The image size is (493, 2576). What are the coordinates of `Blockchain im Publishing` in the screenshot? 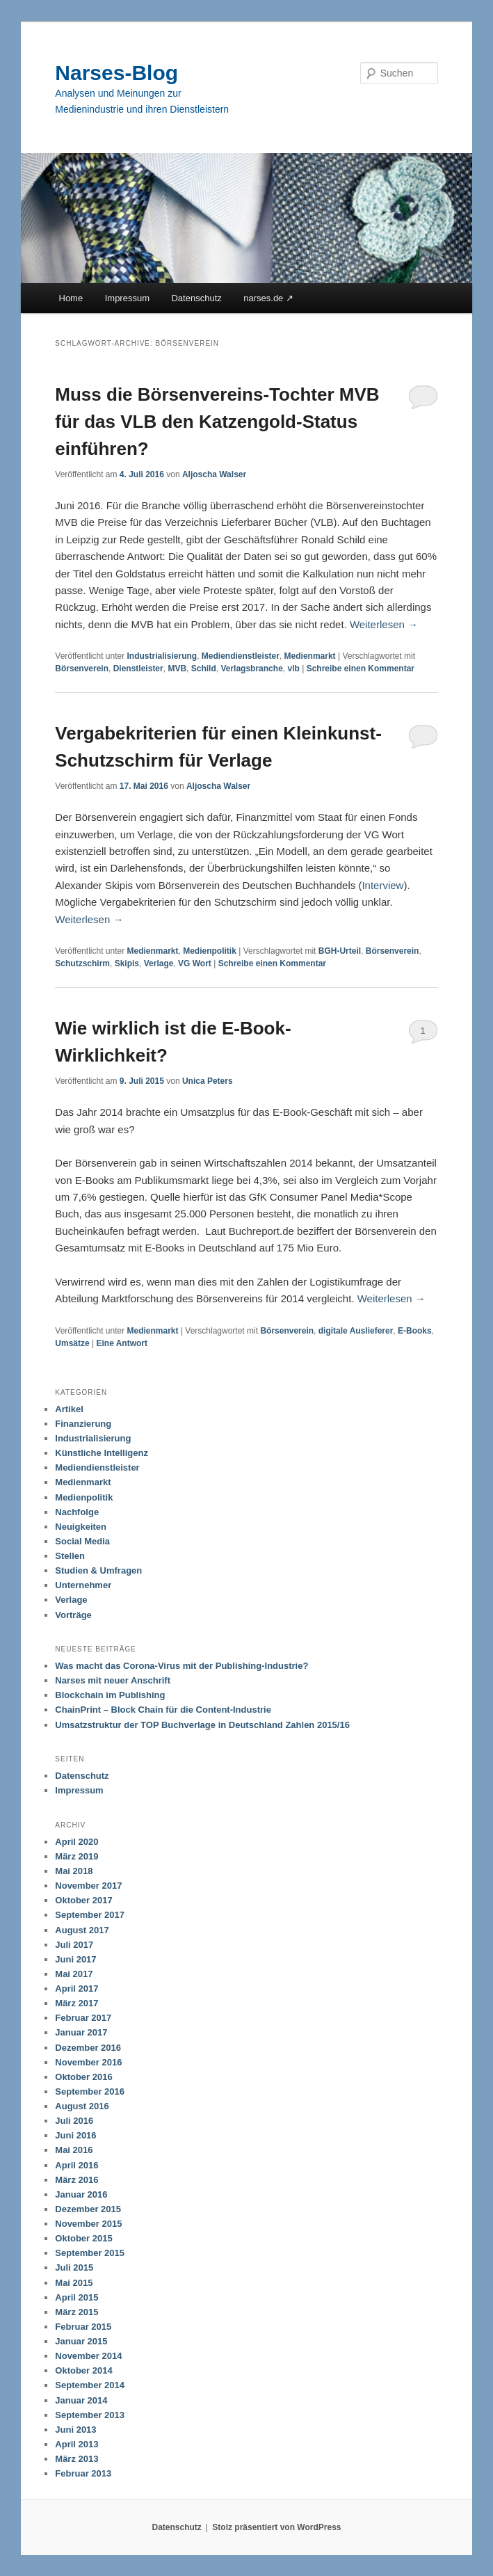 It's located at (110, 1695).